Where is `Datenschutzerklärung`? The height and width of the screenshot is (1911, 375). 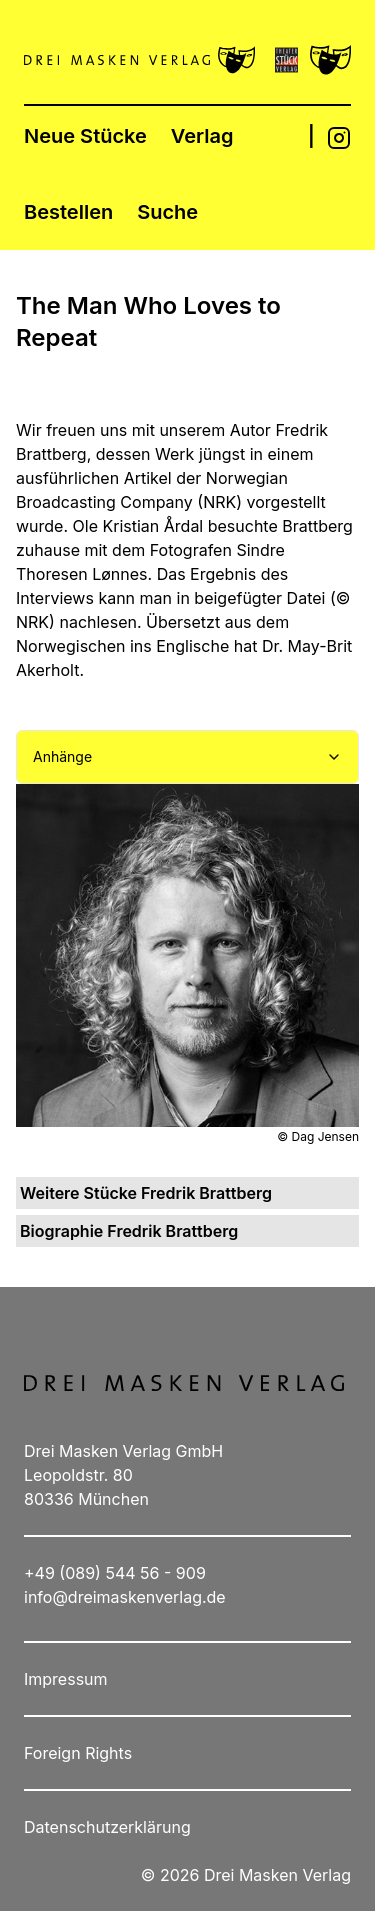 Datenschutzerklärung is located at coordinates (107, 1827).